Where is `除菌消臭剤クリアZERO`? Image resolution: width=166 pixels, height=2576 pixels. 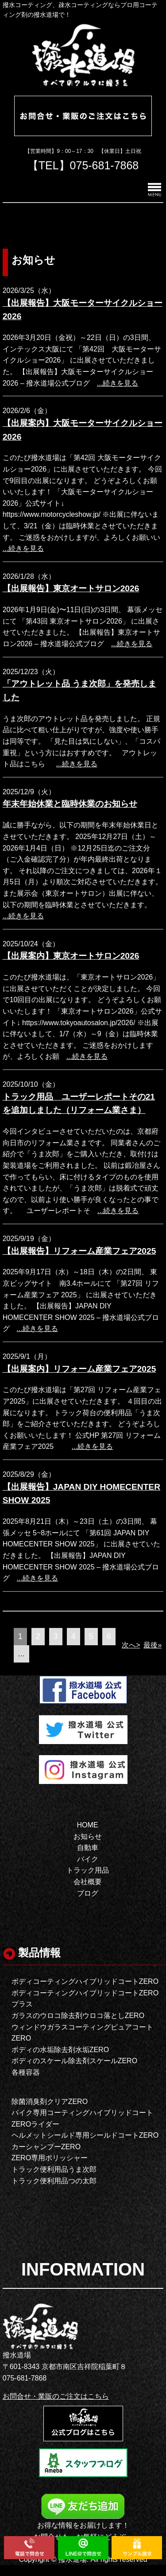 除菌消臭剤クリアZERO is located at coordinates (50, 2101).